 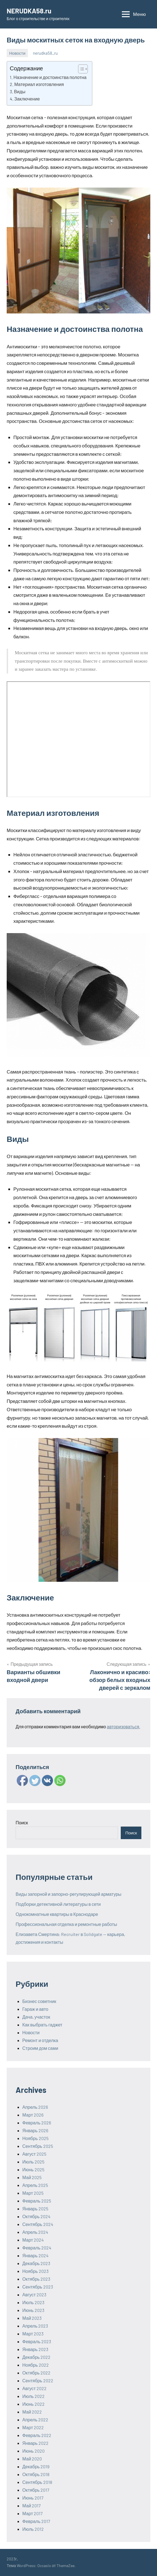 I want to click on Сентябрь 2022, so click(x=37, y=2380).